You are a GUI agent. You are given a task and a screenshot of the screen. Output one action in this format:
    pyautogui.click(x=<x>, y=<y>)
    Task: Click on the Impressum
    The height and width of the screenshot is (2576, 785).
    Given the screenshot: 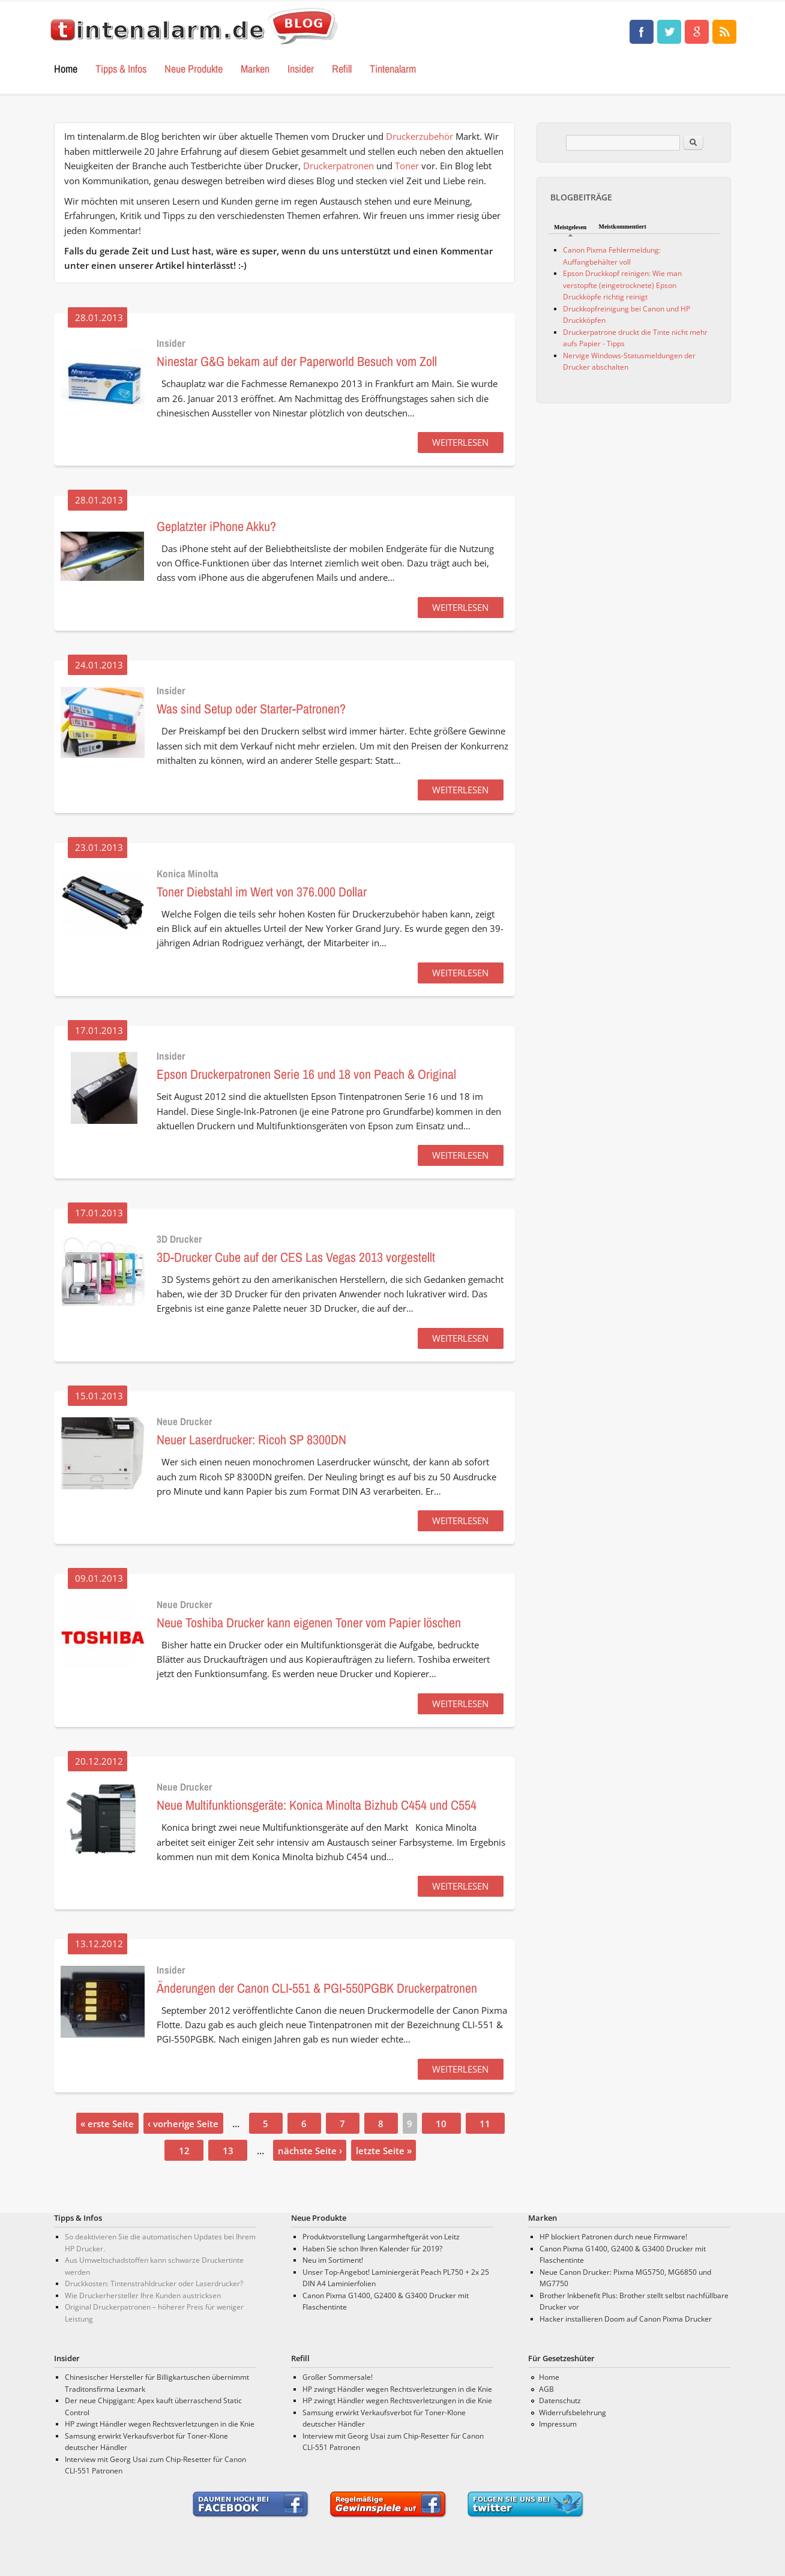 What is the action you would take?
    pyautogui.click(x=558, y=2424)
    